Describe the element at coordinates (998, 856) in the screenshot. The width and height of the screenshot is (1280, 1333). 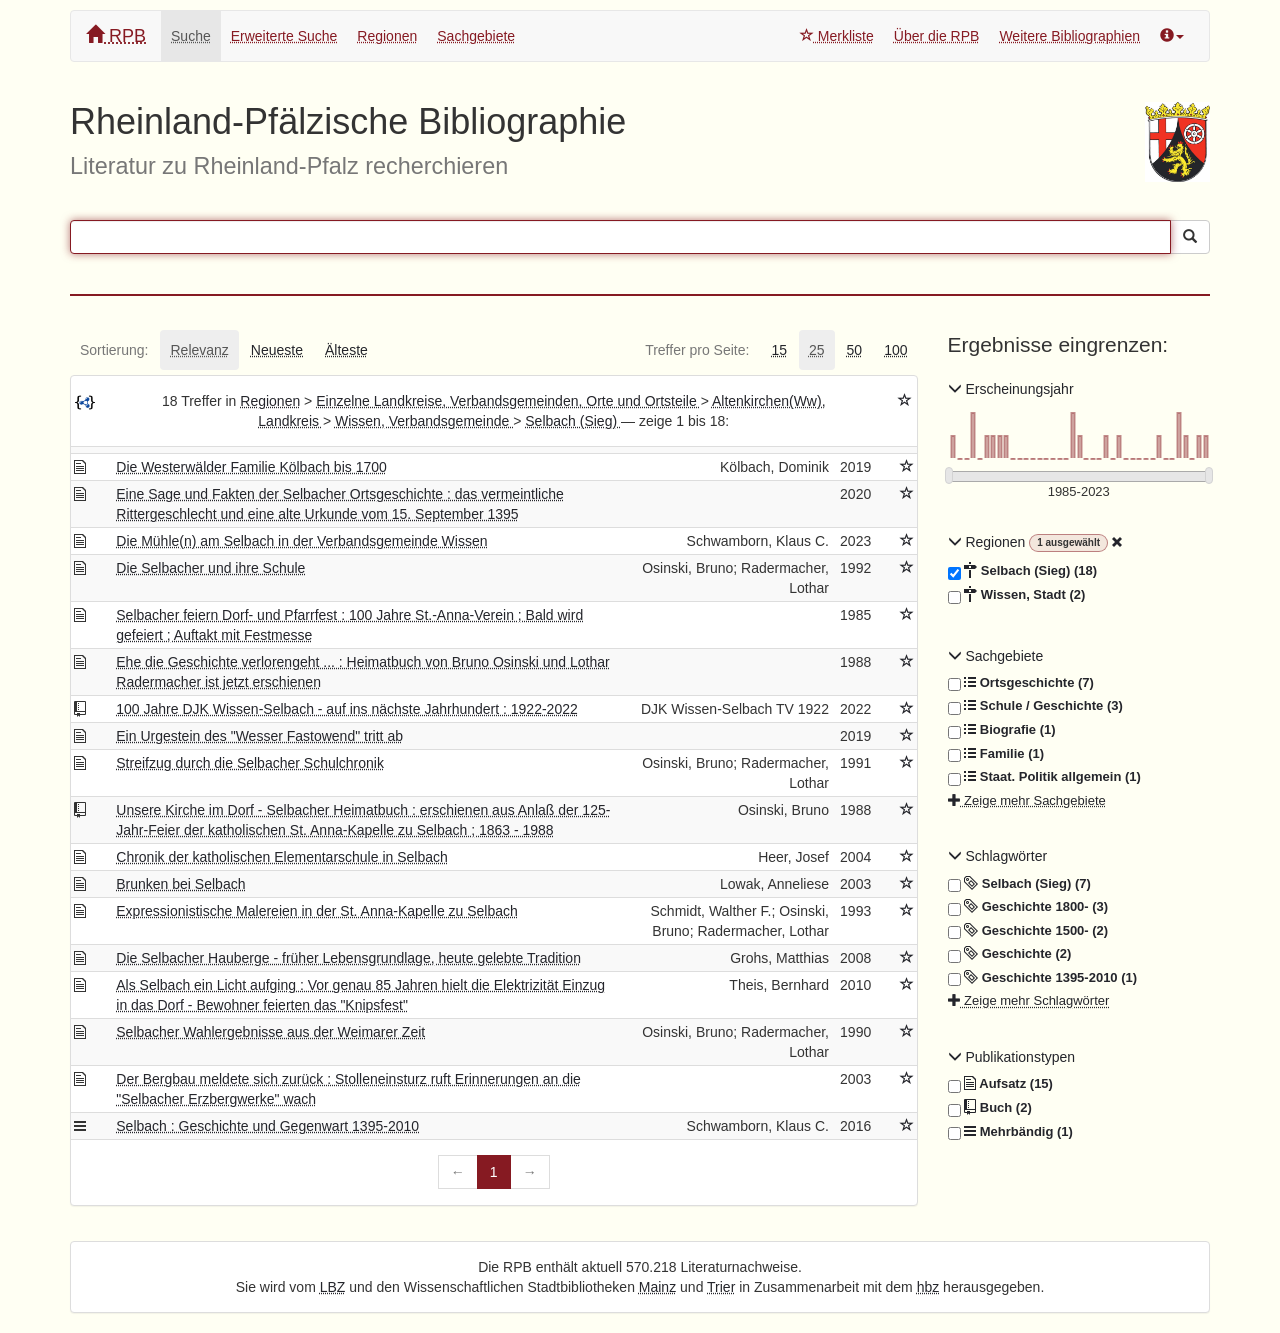
I see `Schlagwörter` at that location.